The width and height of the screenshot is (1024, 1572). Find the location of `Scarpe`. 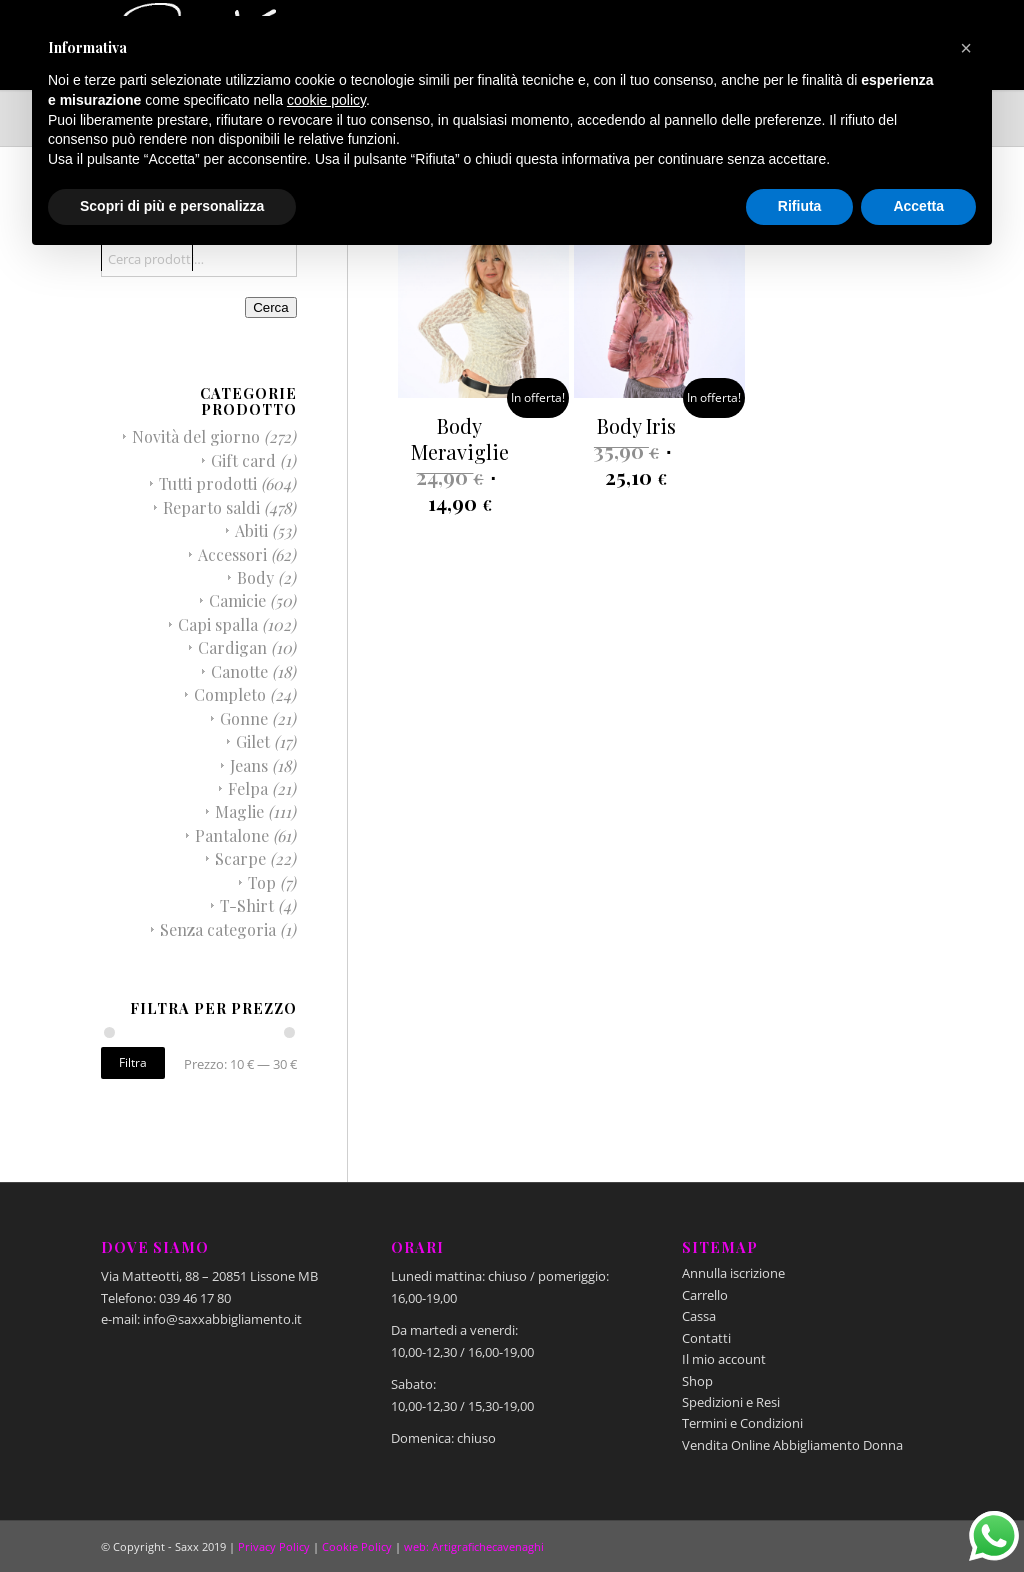

Scarpe is located at coordinates (240, 858).